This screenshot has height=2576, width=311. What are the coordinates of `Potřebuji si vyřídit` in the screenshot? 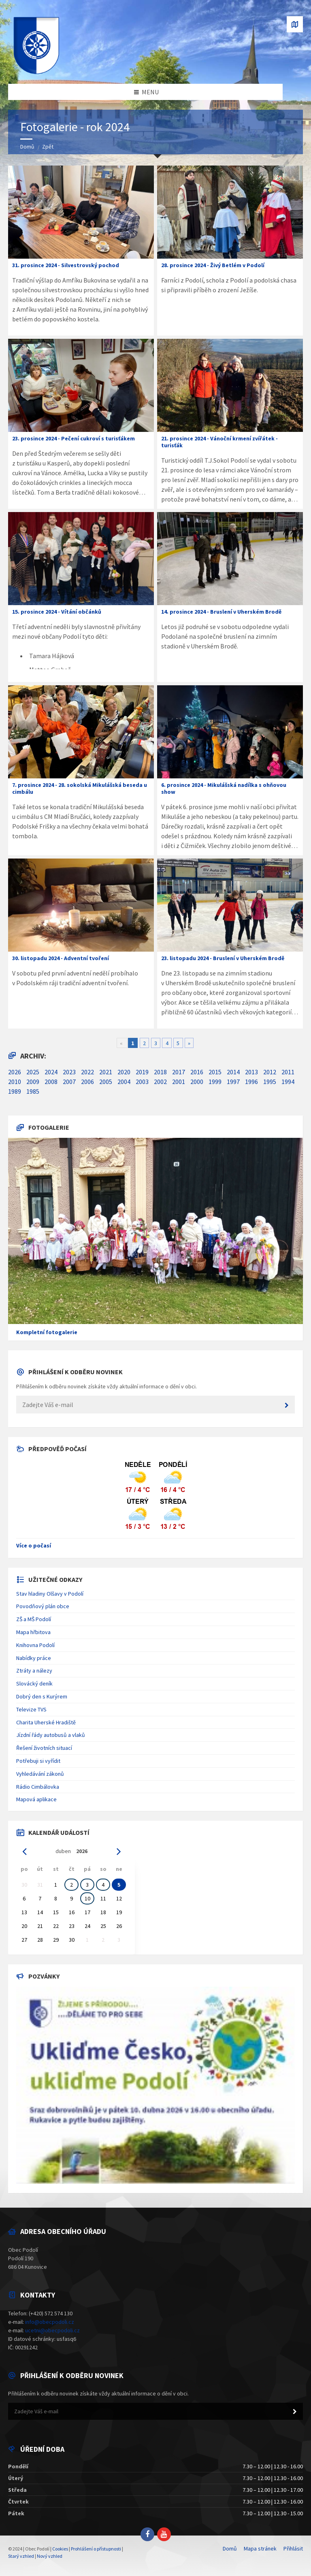 It's located at (38, 1760).